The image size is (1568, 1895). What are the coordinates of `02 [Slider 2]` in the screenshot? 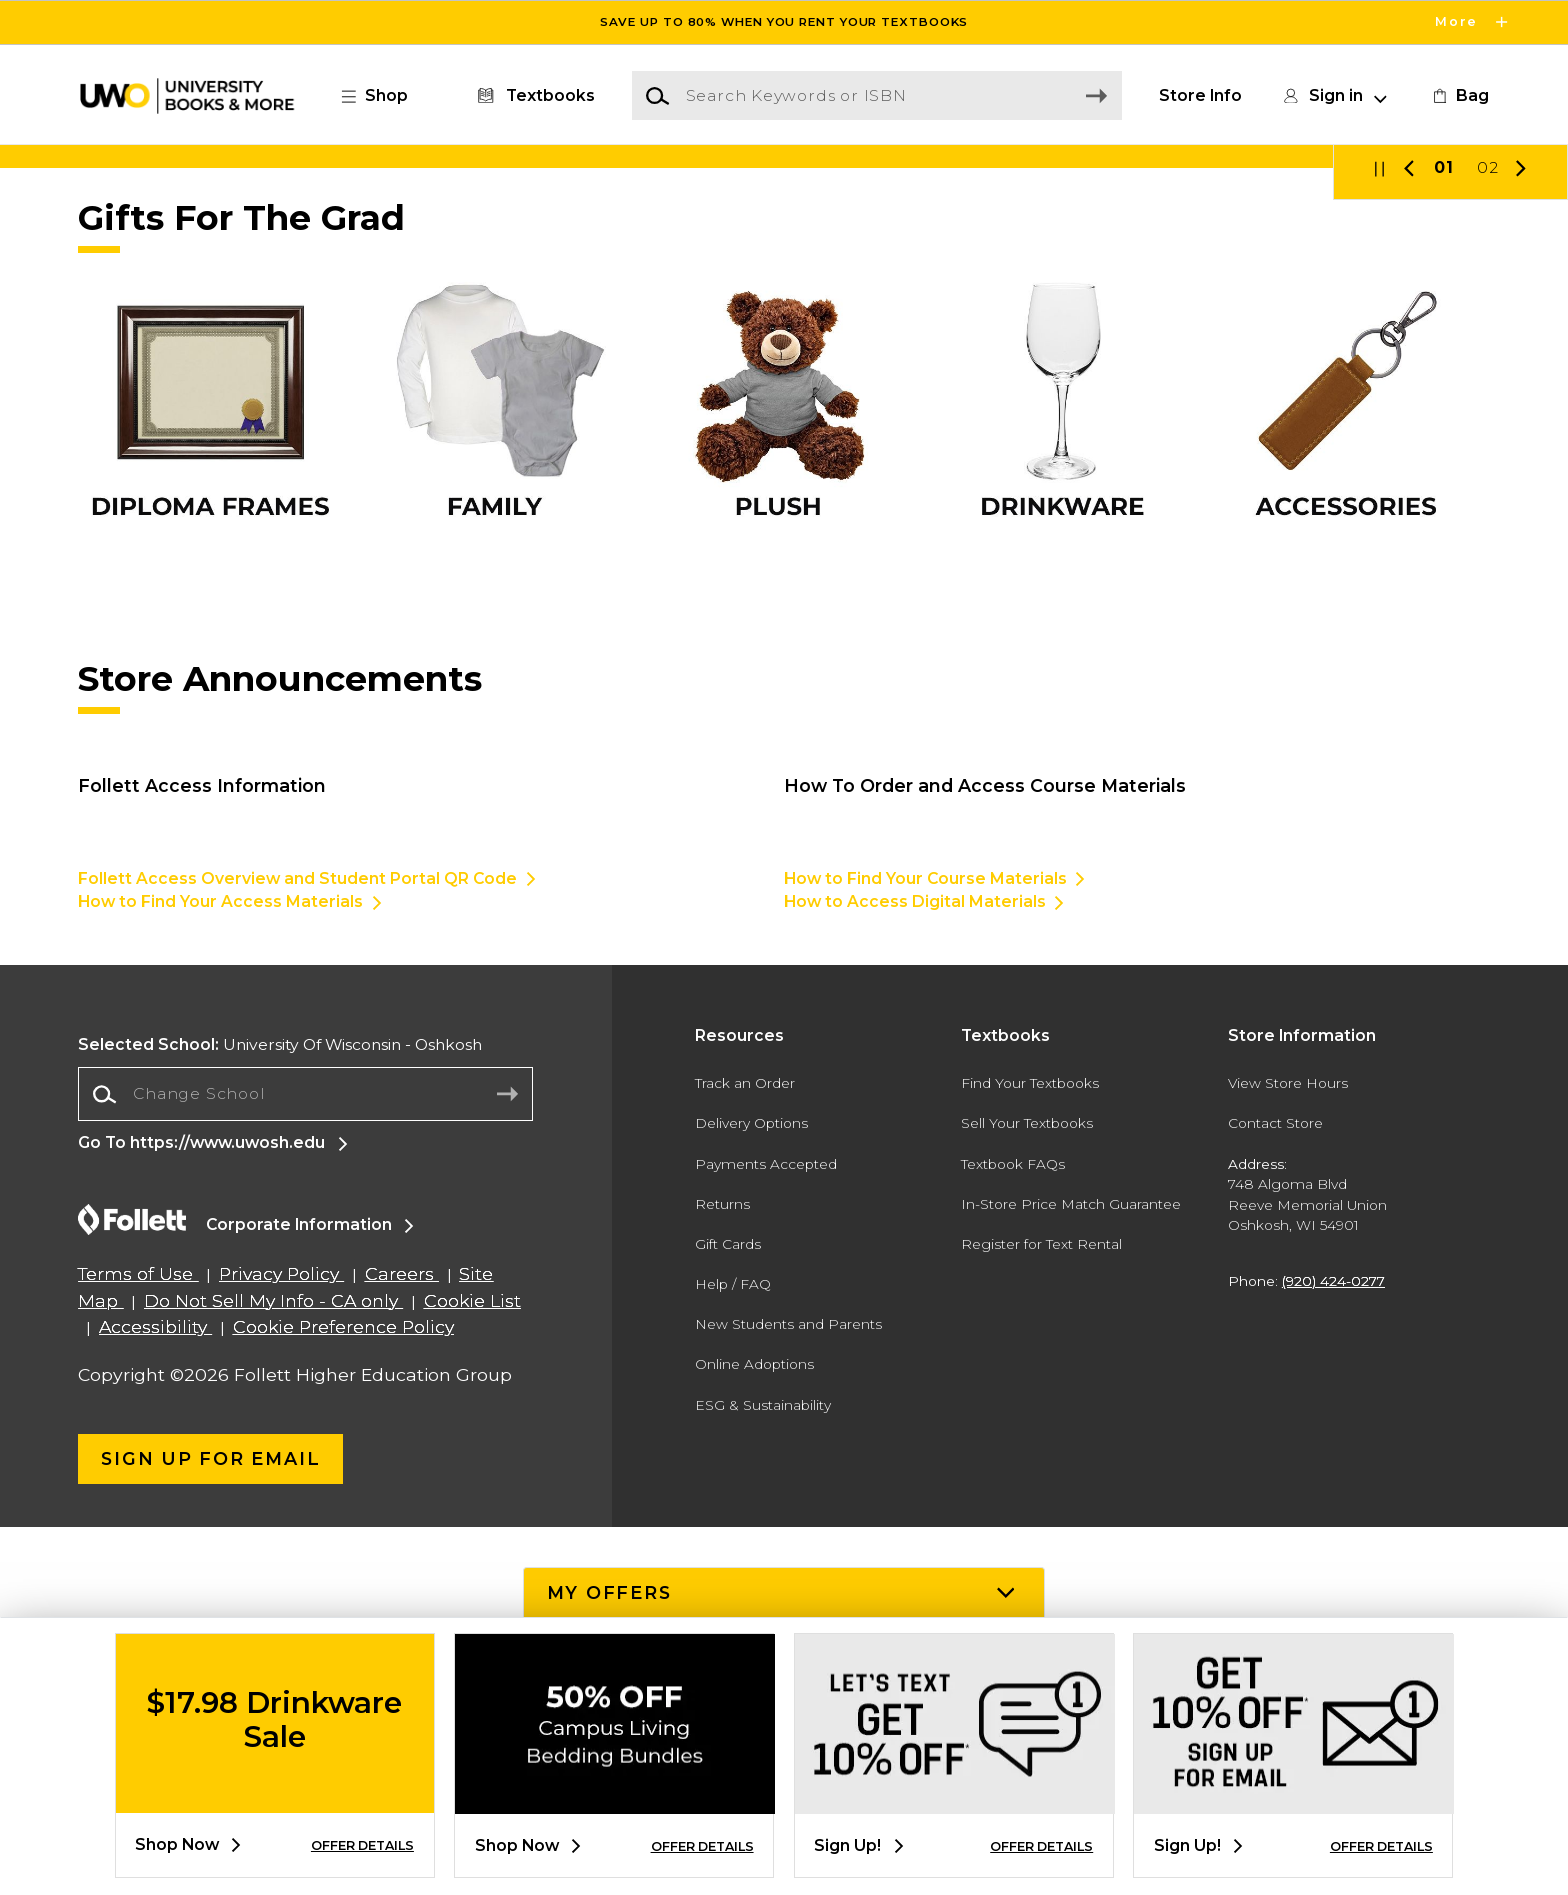 It's located at (1488, 536).